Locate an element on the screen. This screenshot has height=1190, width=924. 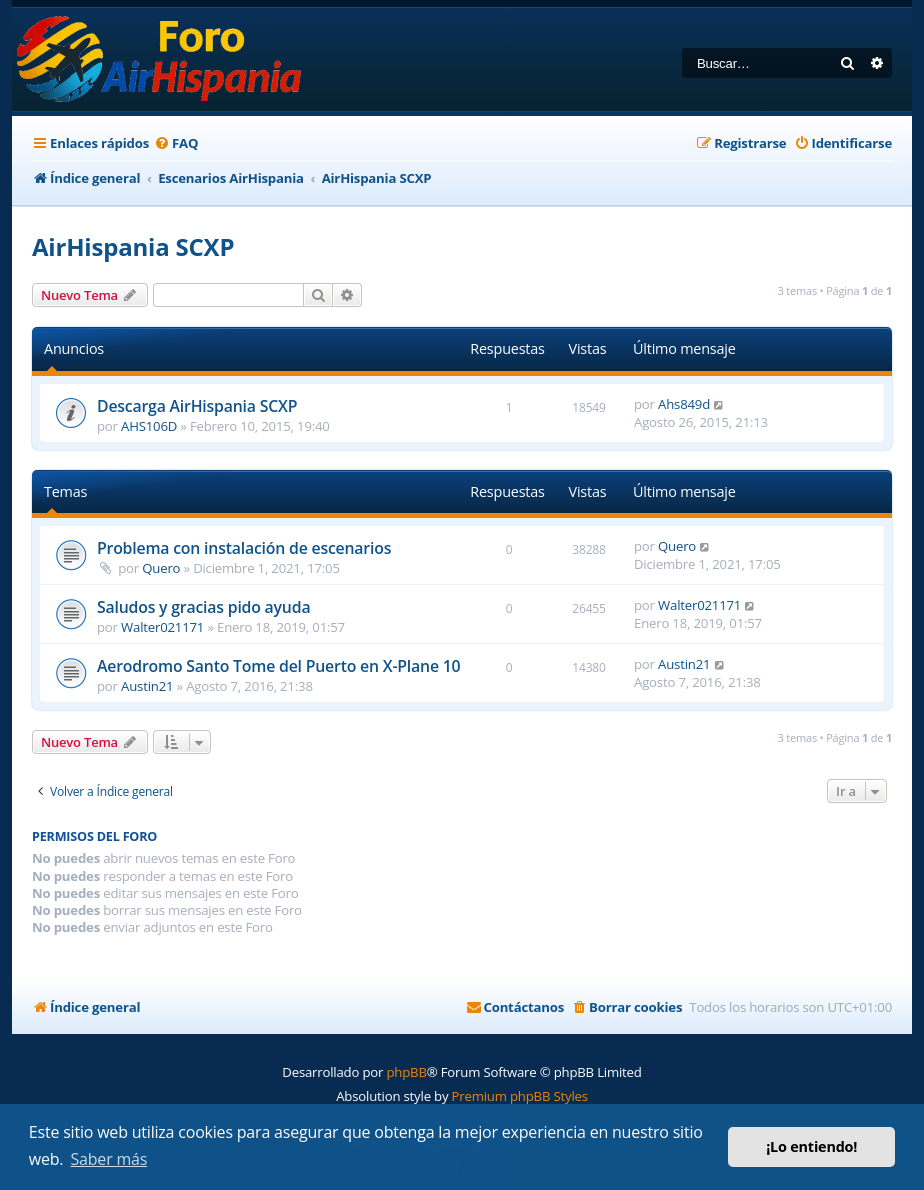
[menuitem] is located at coordinates (176, 143).